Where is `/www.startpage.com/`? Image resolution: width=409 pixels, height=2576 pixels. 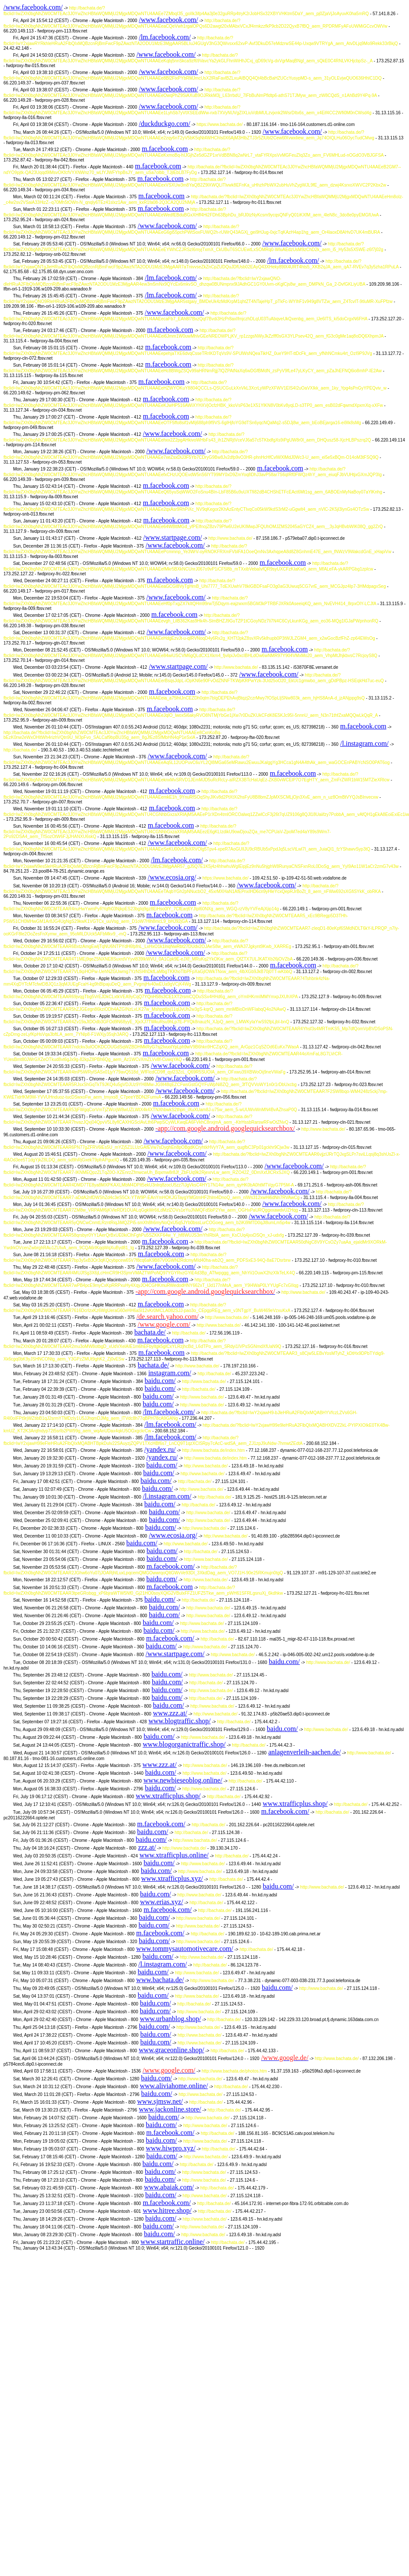 /www.startpage.com/ is located at coordinates (172, 537).